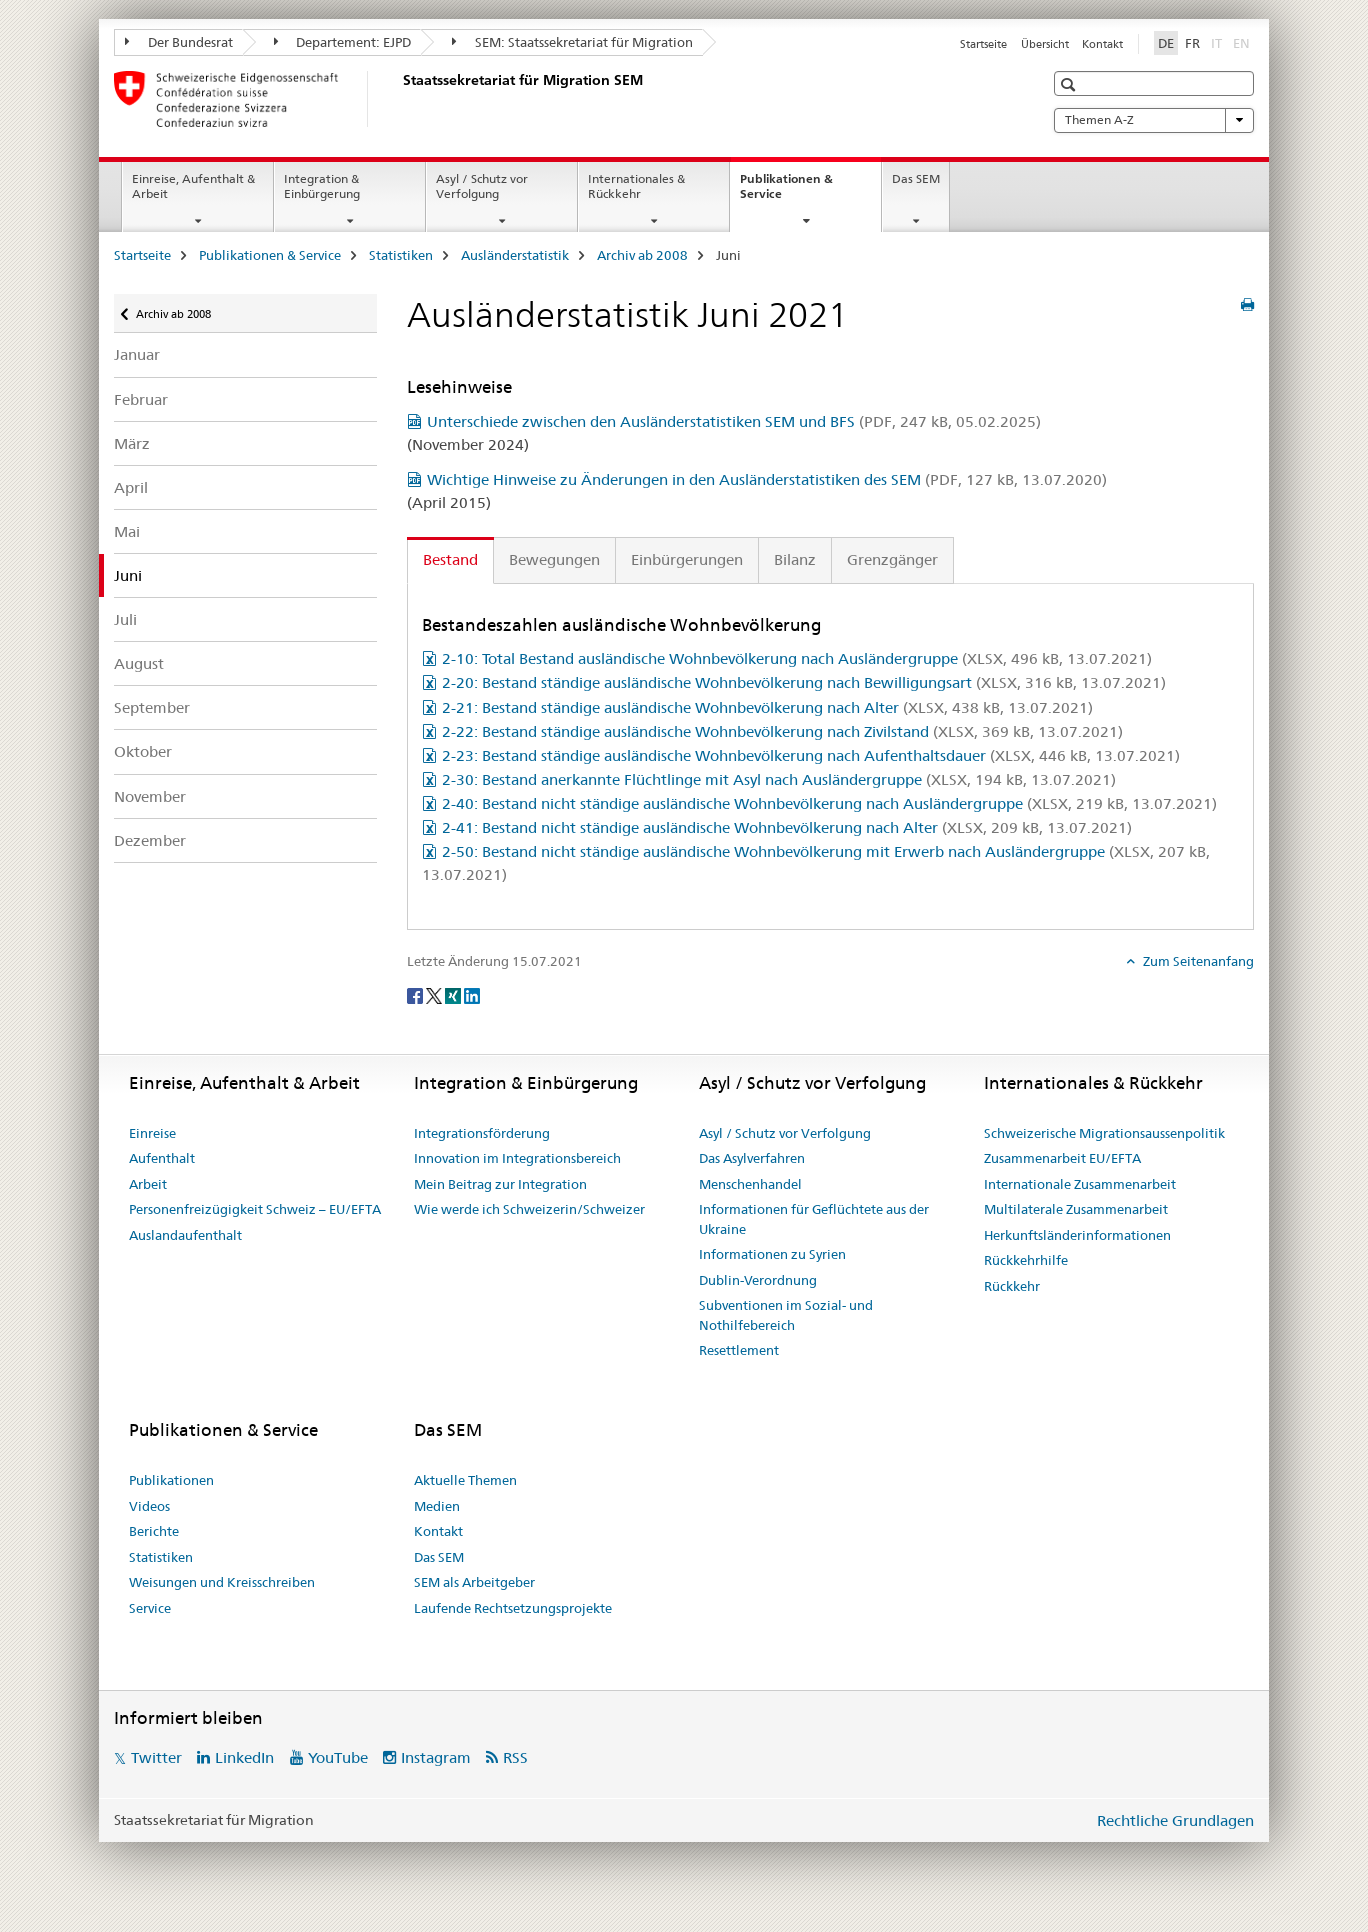 The height and width of the screenshot is (1932, 1368). I want to click on Februar, so click(141, 399).